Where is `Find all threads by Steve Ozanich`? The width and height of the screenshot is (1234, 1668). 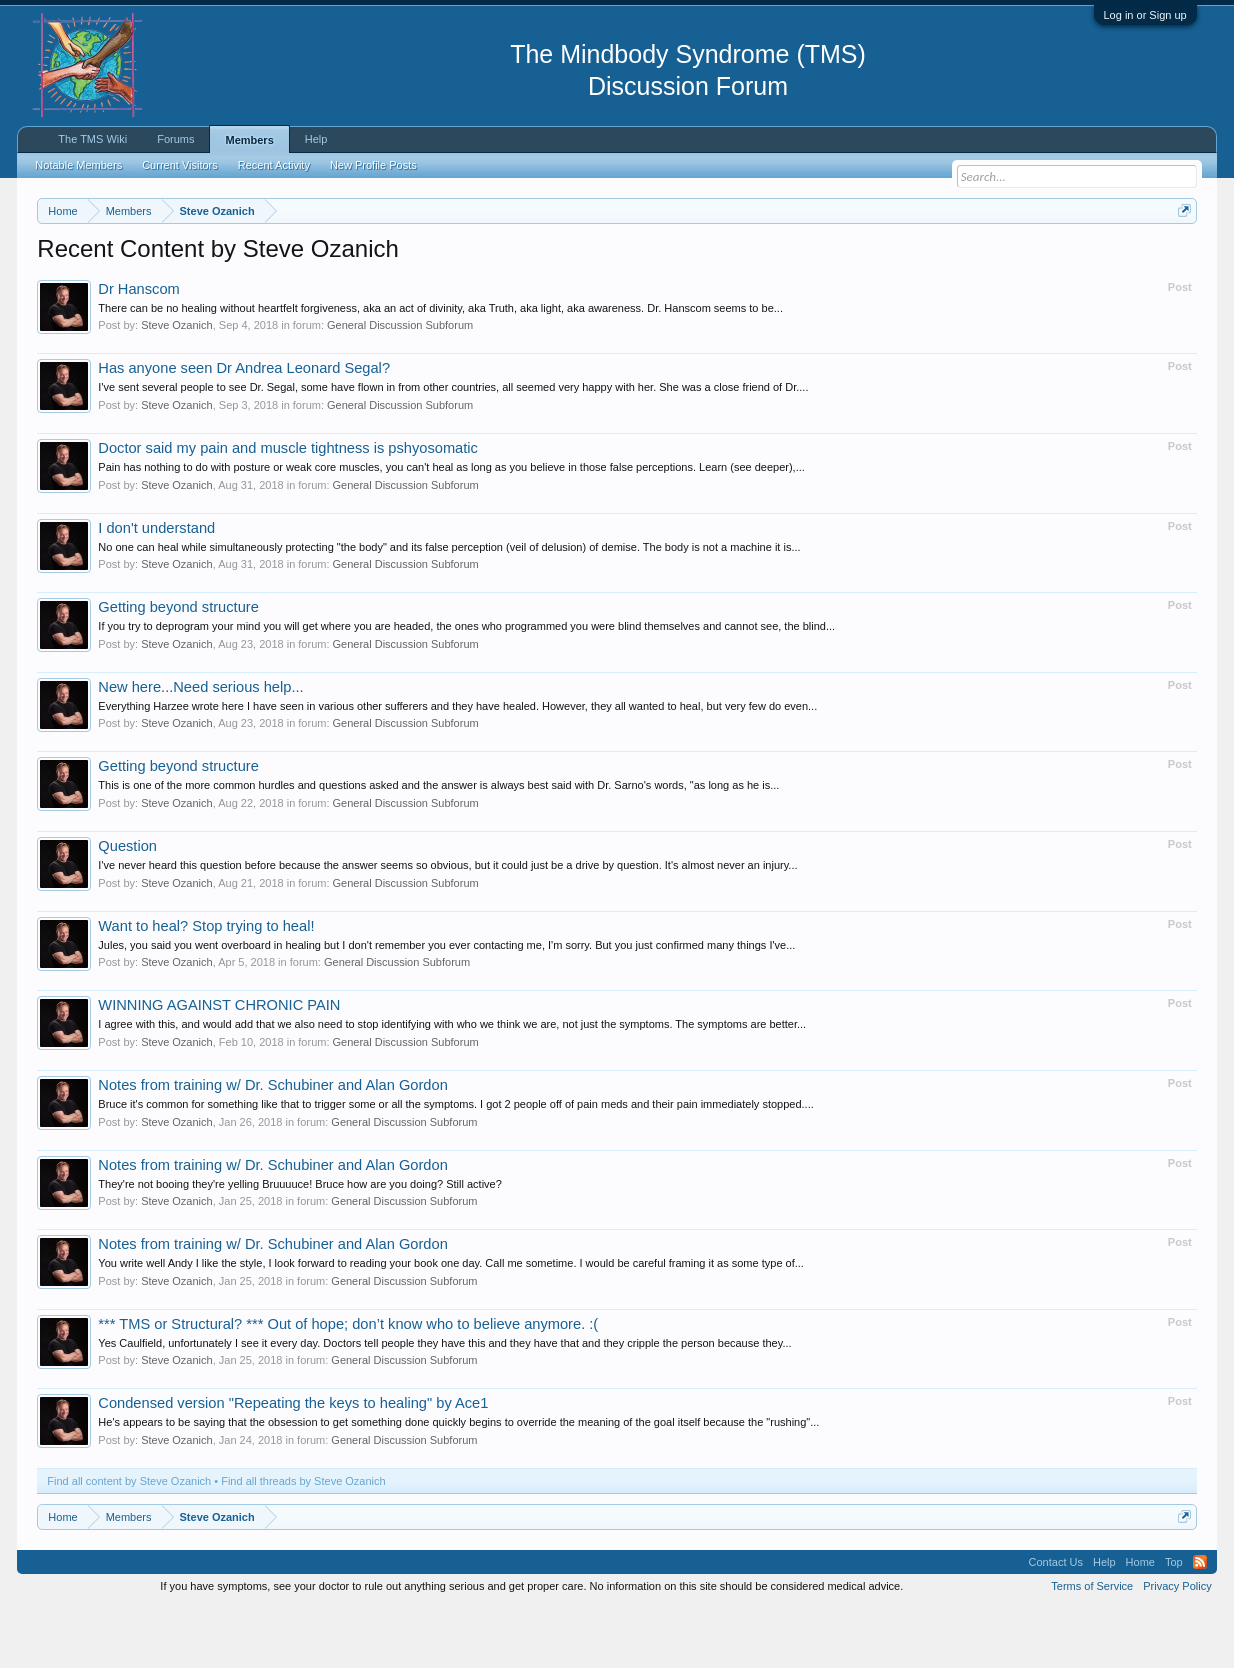 Find all threads by Steve Ozanich is located at coordinates (303, 1541).